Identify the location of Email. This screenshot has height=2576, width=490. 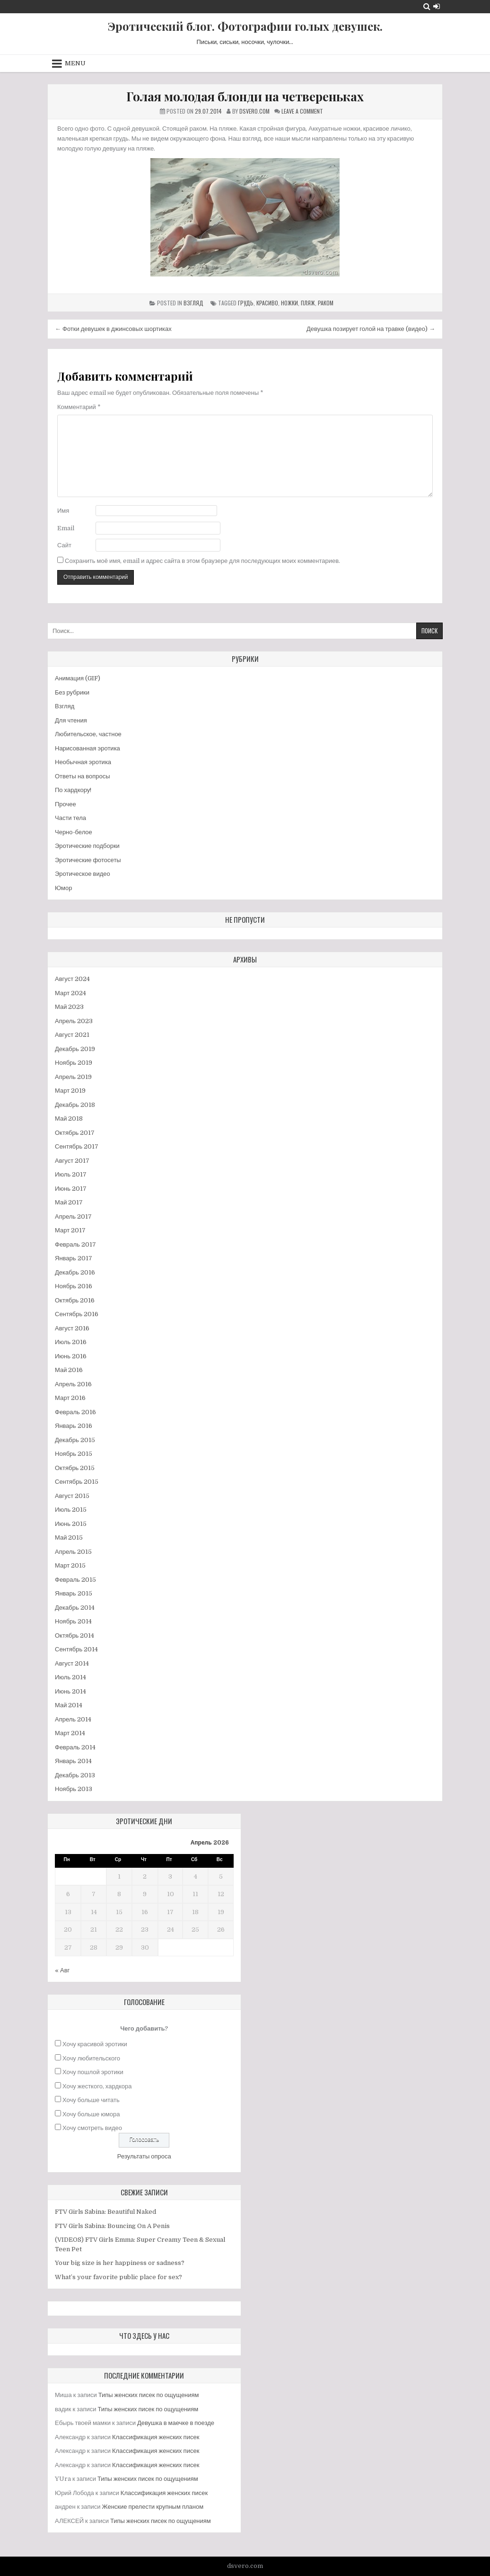
(65, 528).